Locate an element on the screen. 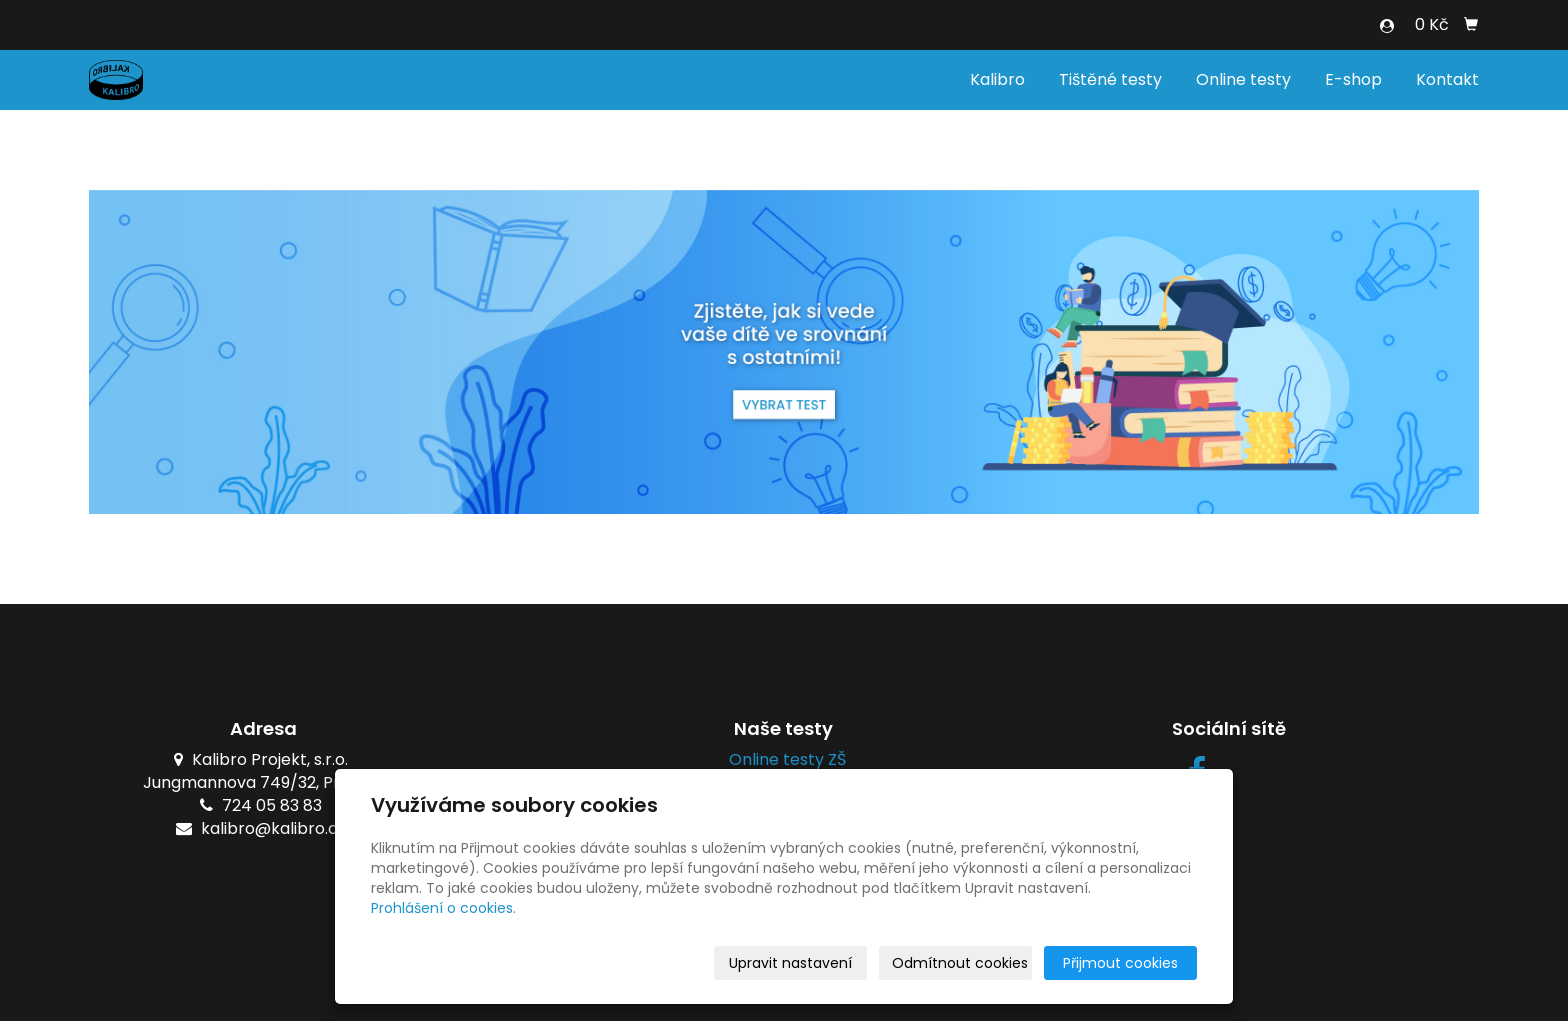  Online testy is located at coordinates (1243, 79).